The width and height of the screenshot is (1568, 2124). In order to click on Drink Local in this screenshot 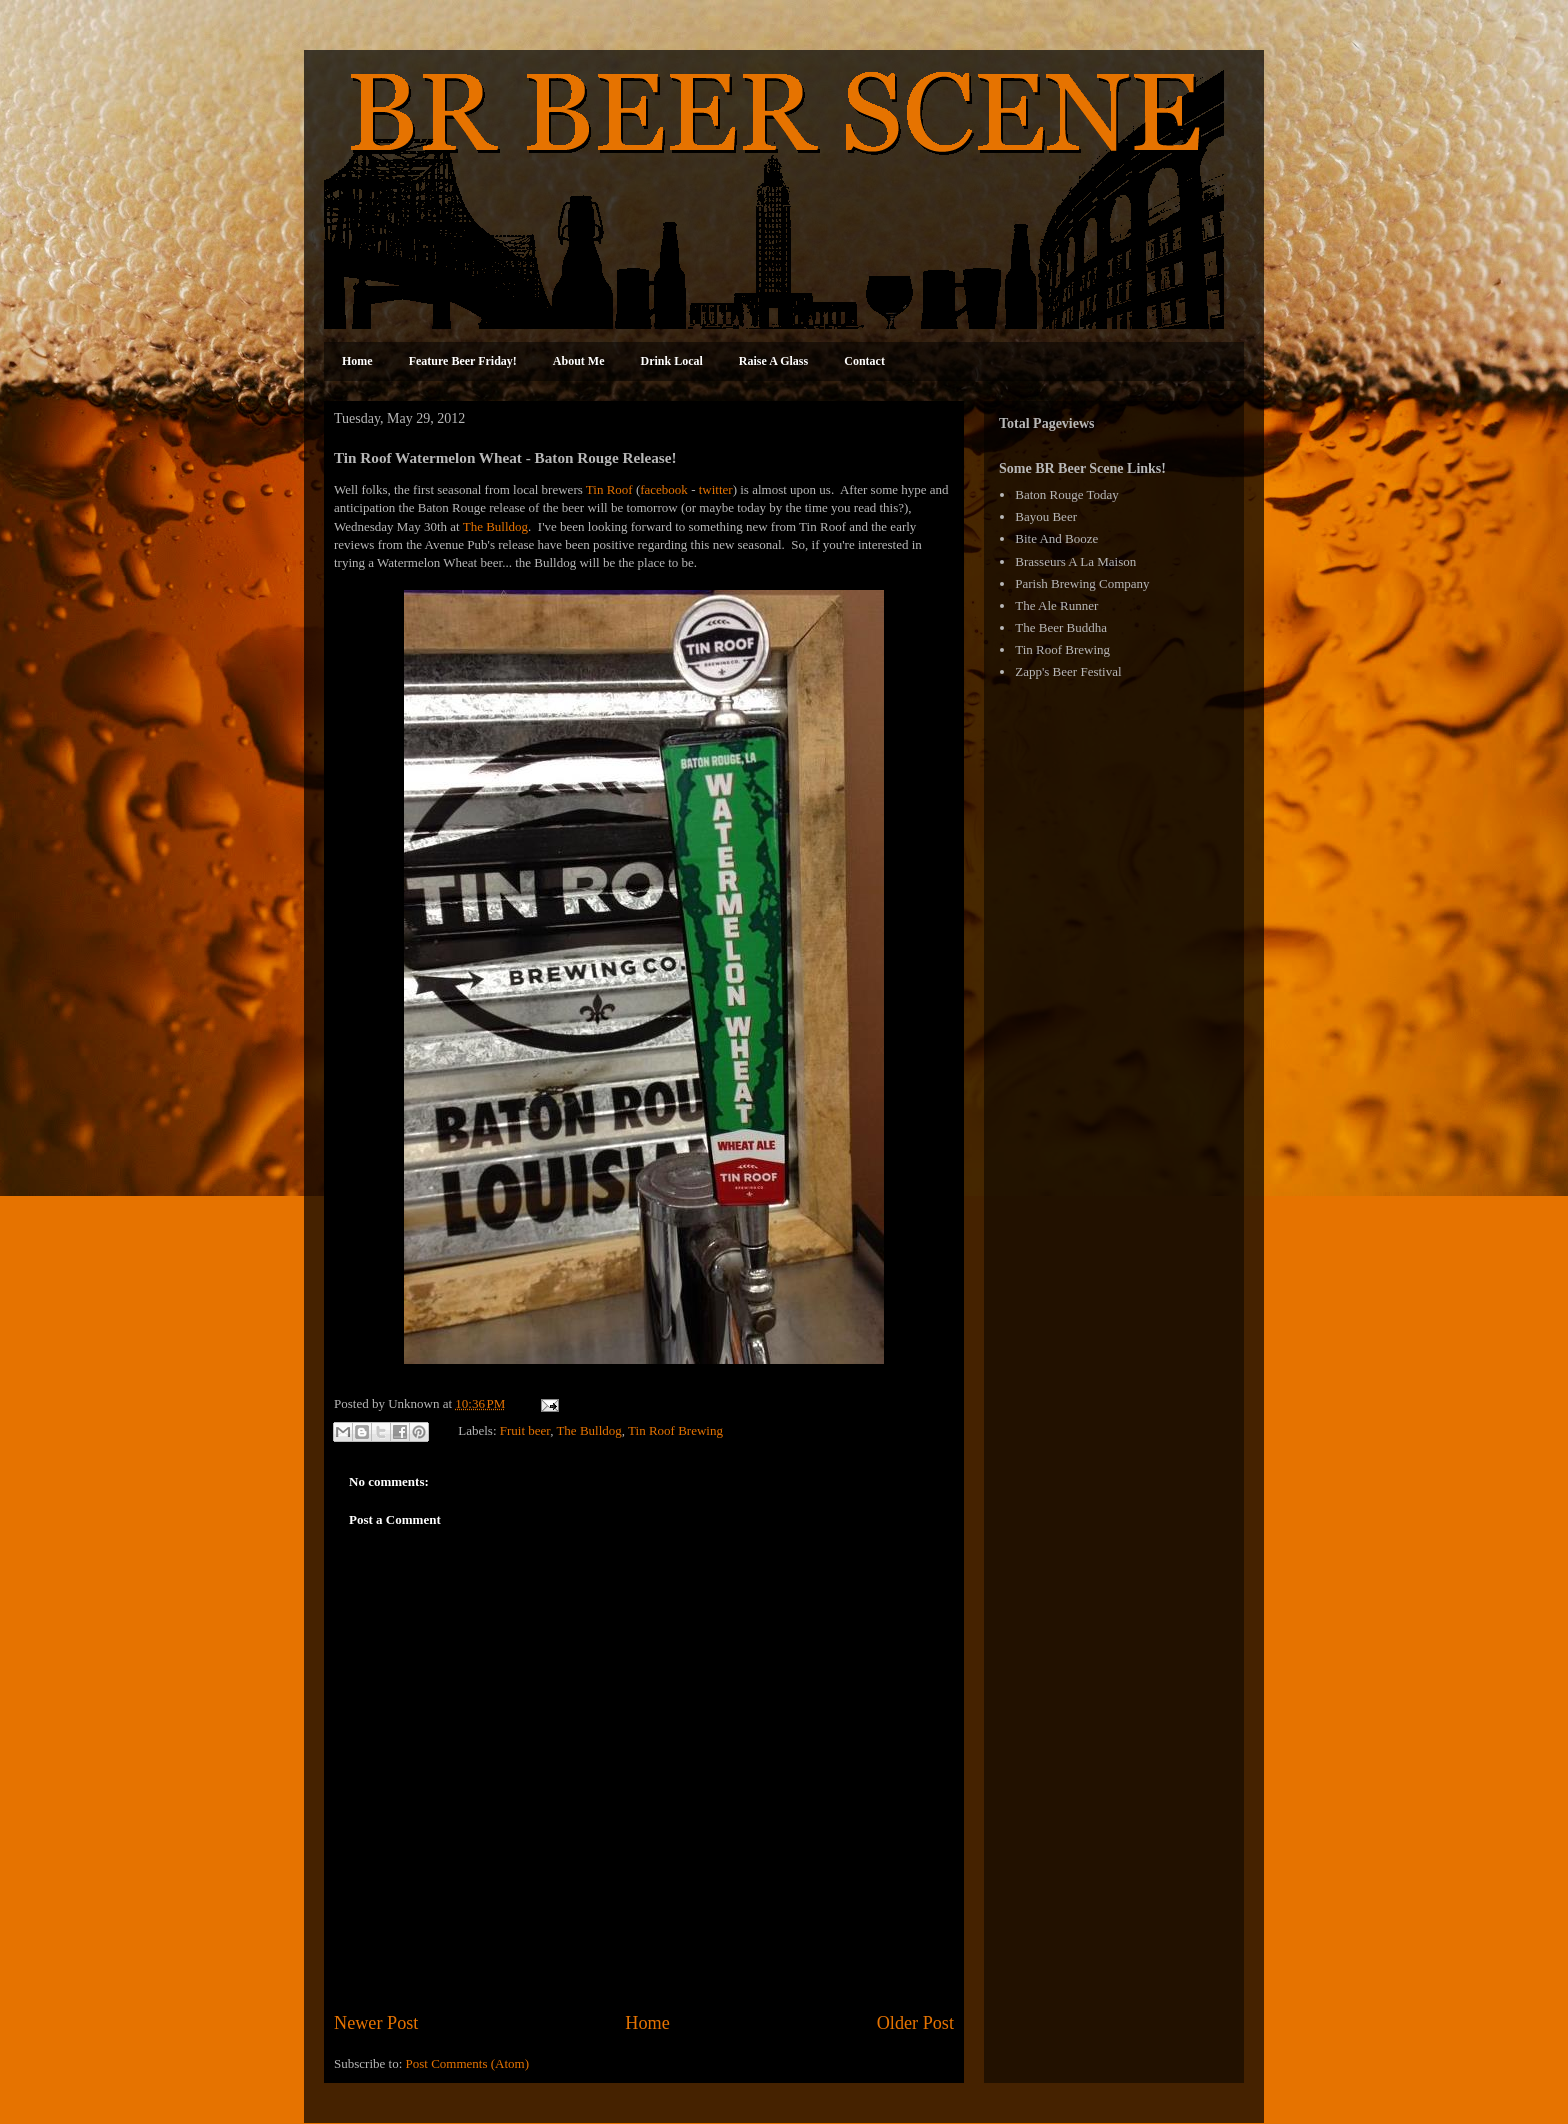, I will do `click(672, 361)`.